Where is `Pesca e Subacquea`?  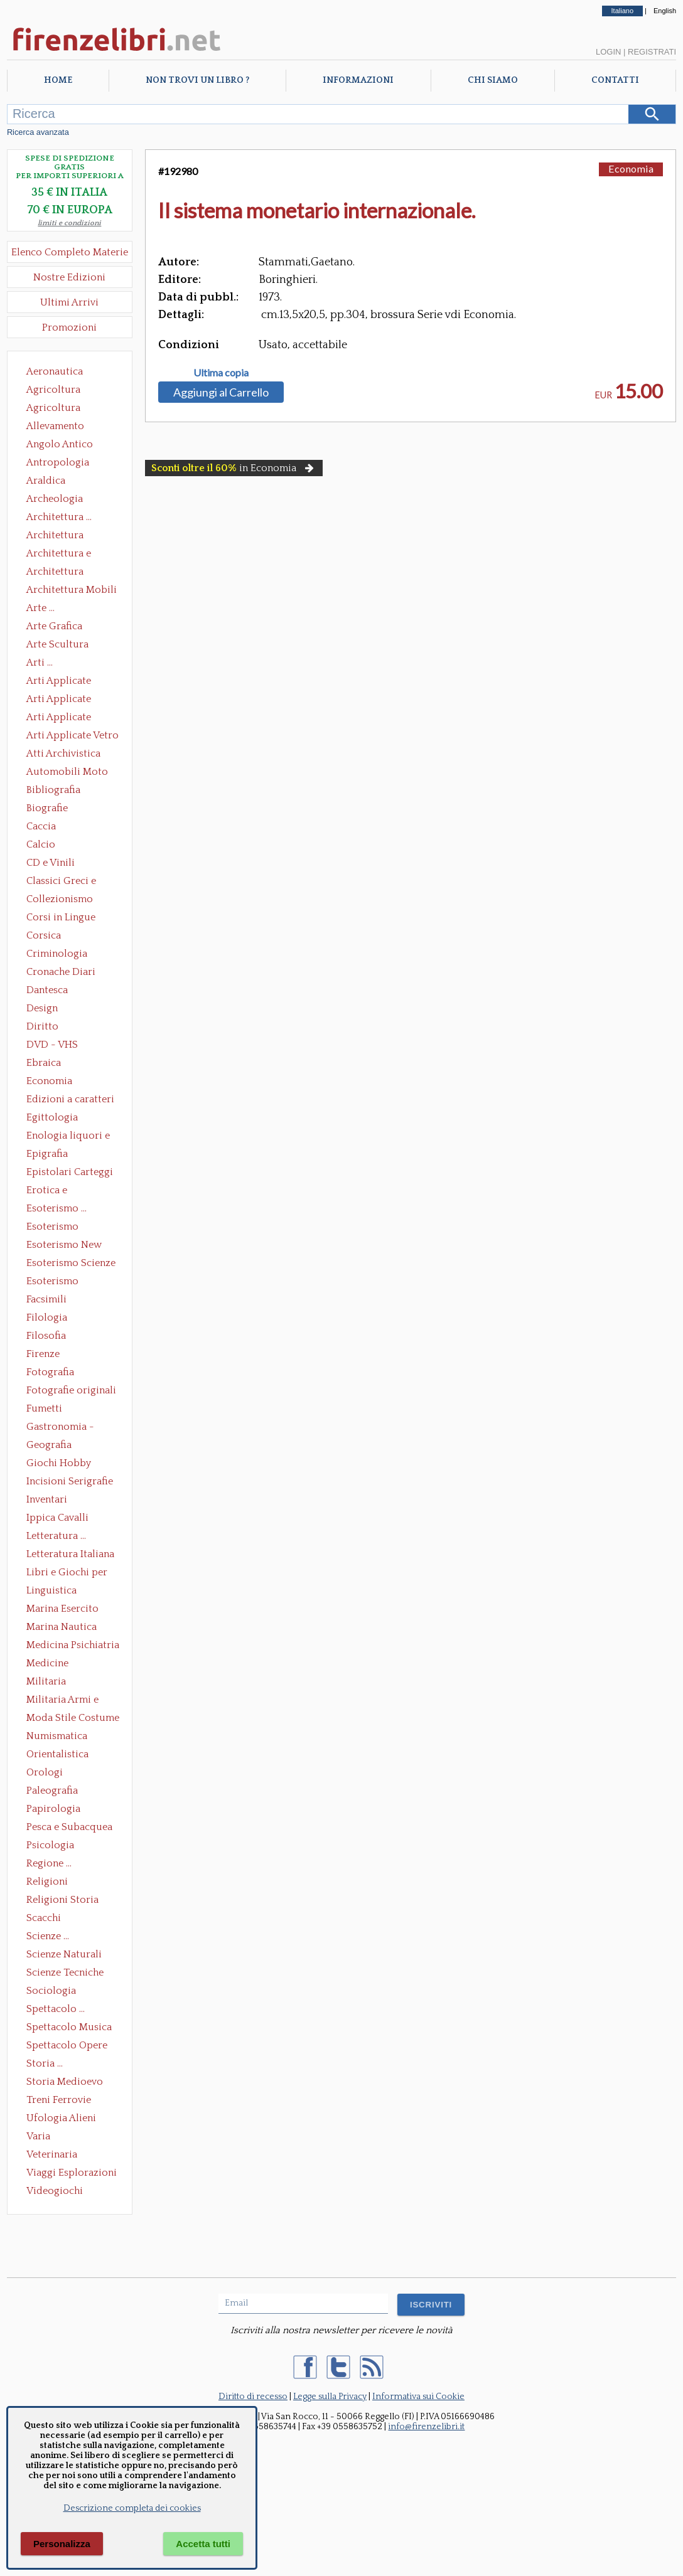 Pesca e Subacquea is located at coordinates (69, 1827).